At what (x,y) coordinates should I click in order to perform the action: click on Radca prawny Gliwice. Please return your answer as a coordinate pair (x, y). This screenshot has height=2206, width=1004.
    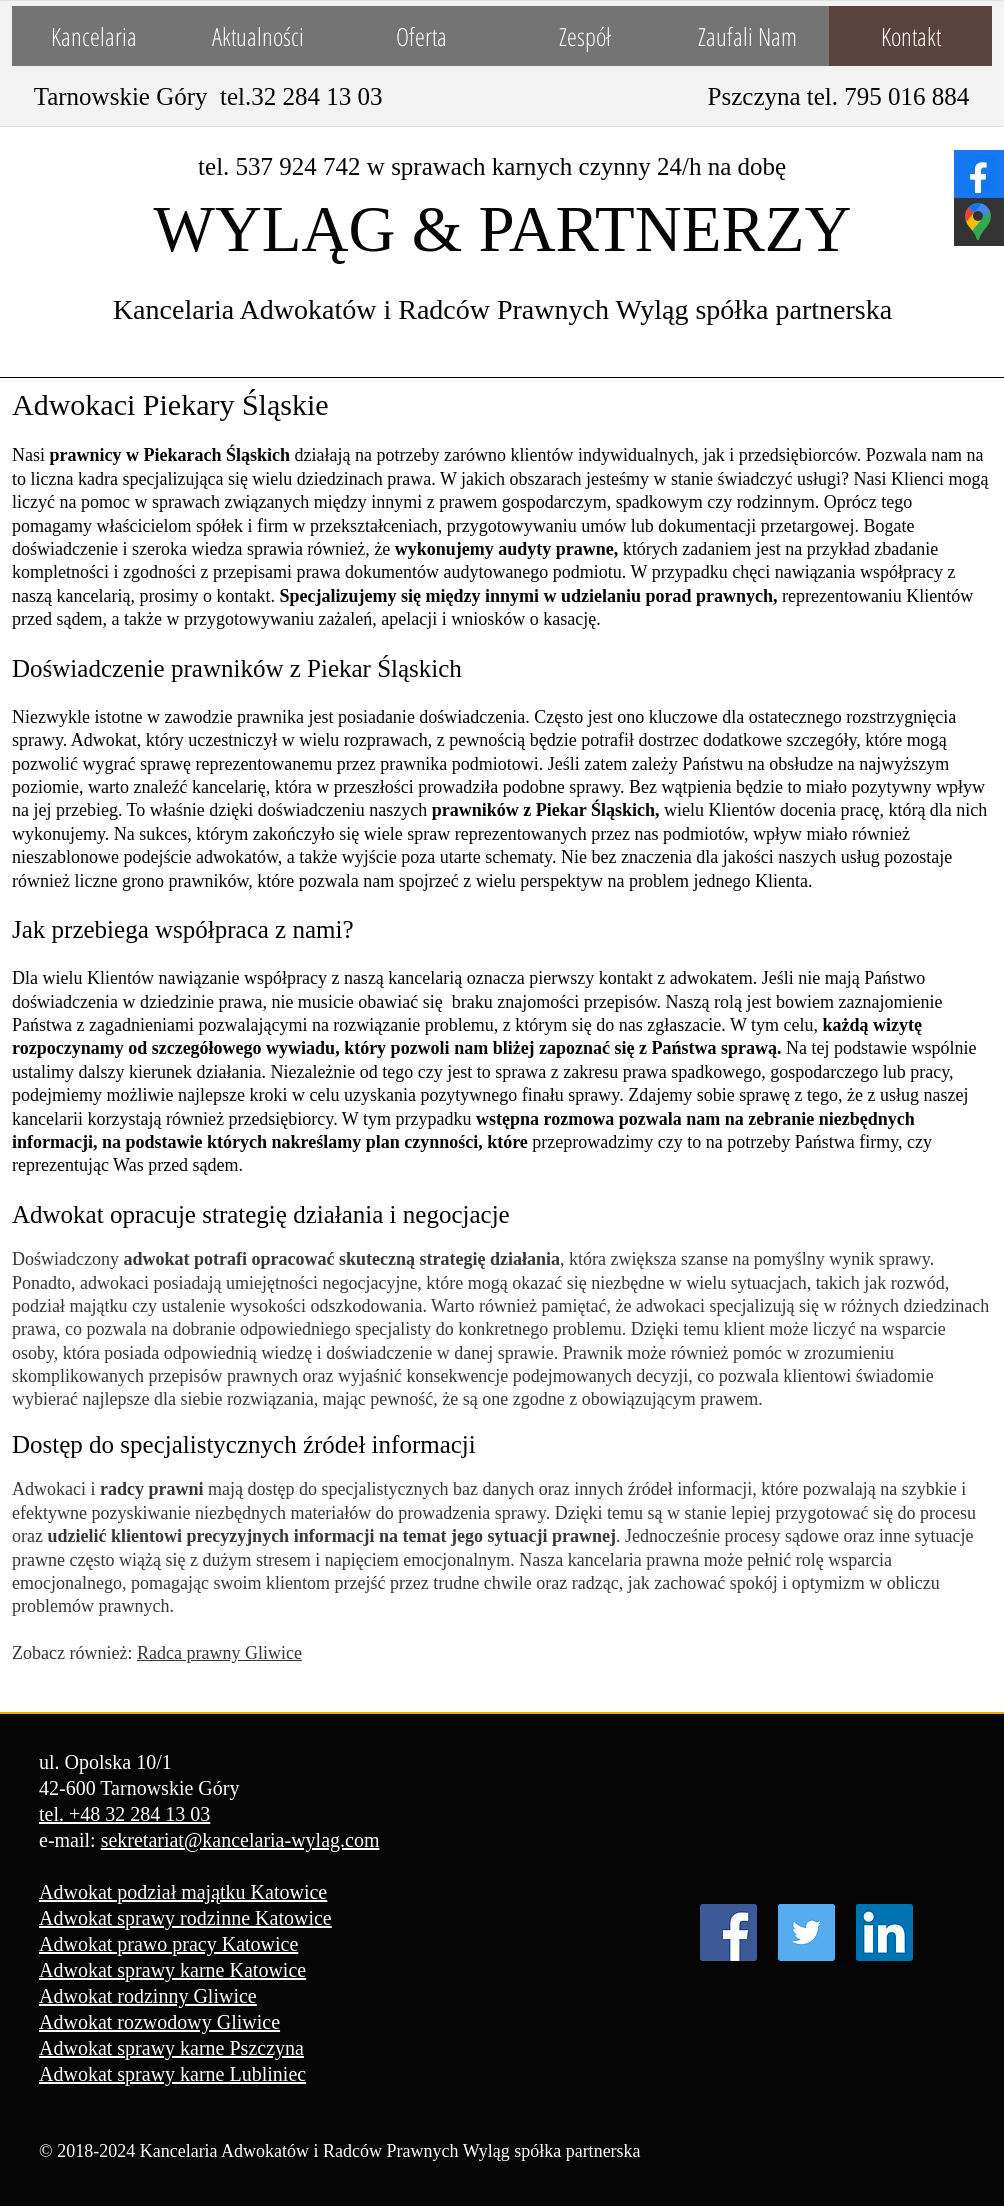
    Looking at the image, I should click on (219, 1653).